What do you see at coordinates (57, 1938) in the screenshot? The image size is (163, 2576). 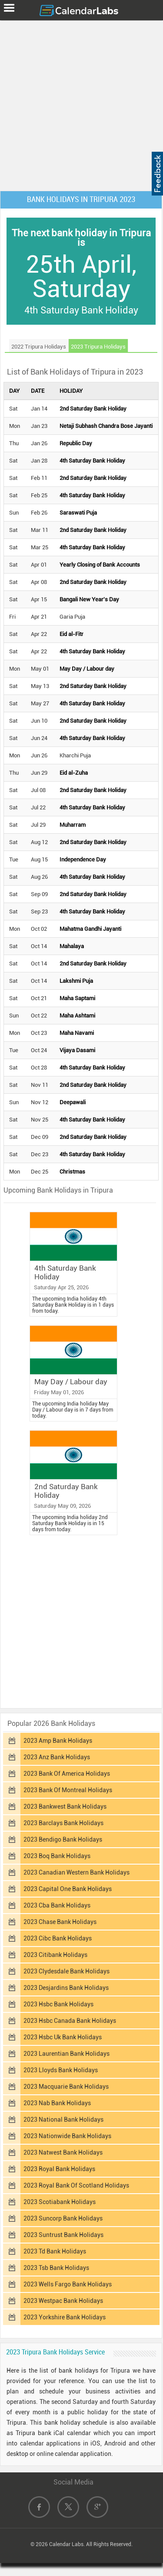 I see `2023 Cibc Bank Holidays` at bounding box center [57, 1938].